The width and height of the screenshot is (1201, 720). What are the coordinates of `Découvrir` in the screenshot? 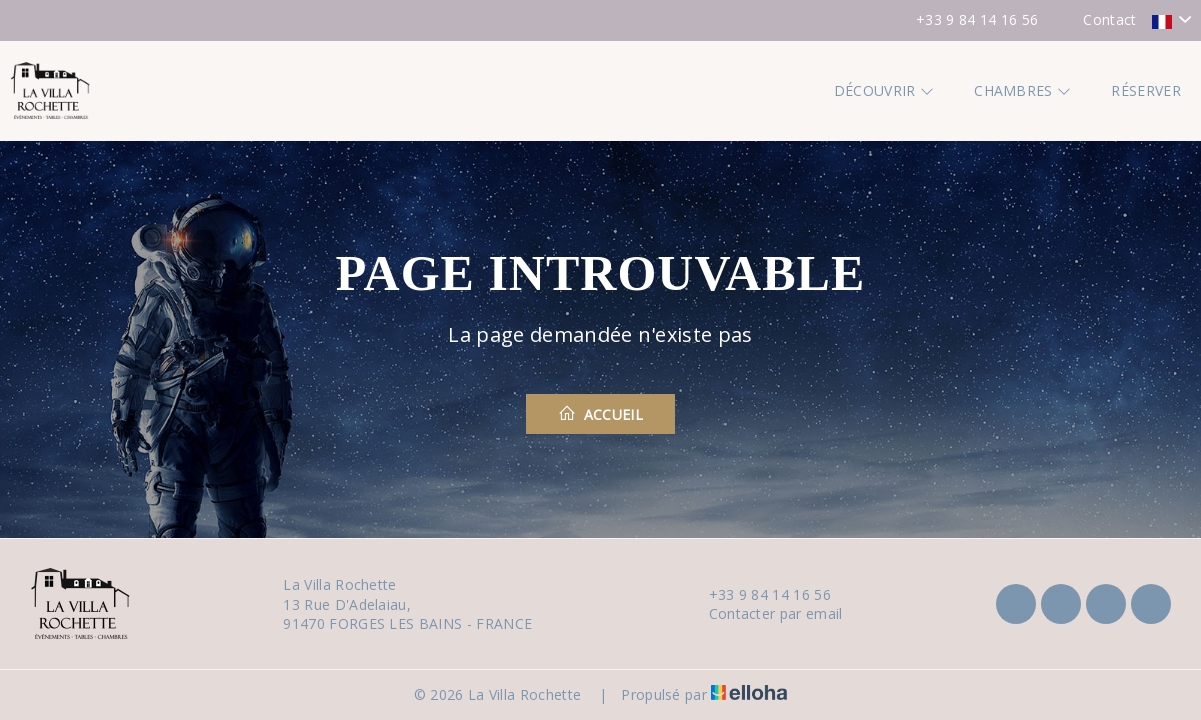 It's located at (884, 90).